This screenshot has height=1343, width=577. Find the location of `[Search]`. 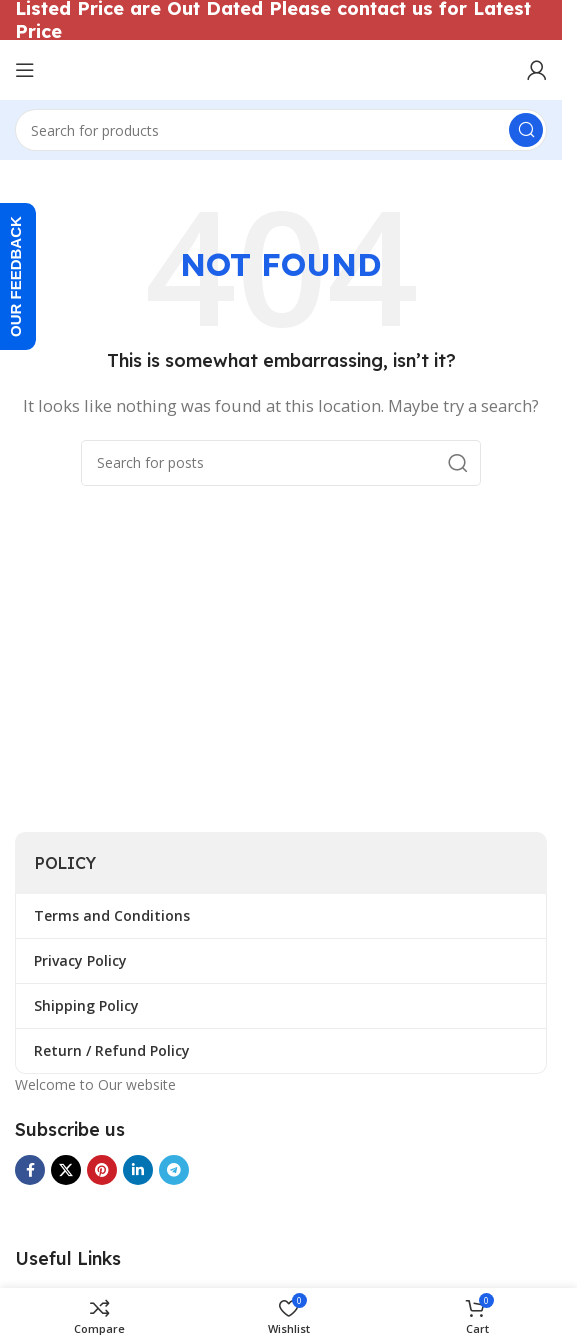

[Search] is located at coordinates (281, 130).